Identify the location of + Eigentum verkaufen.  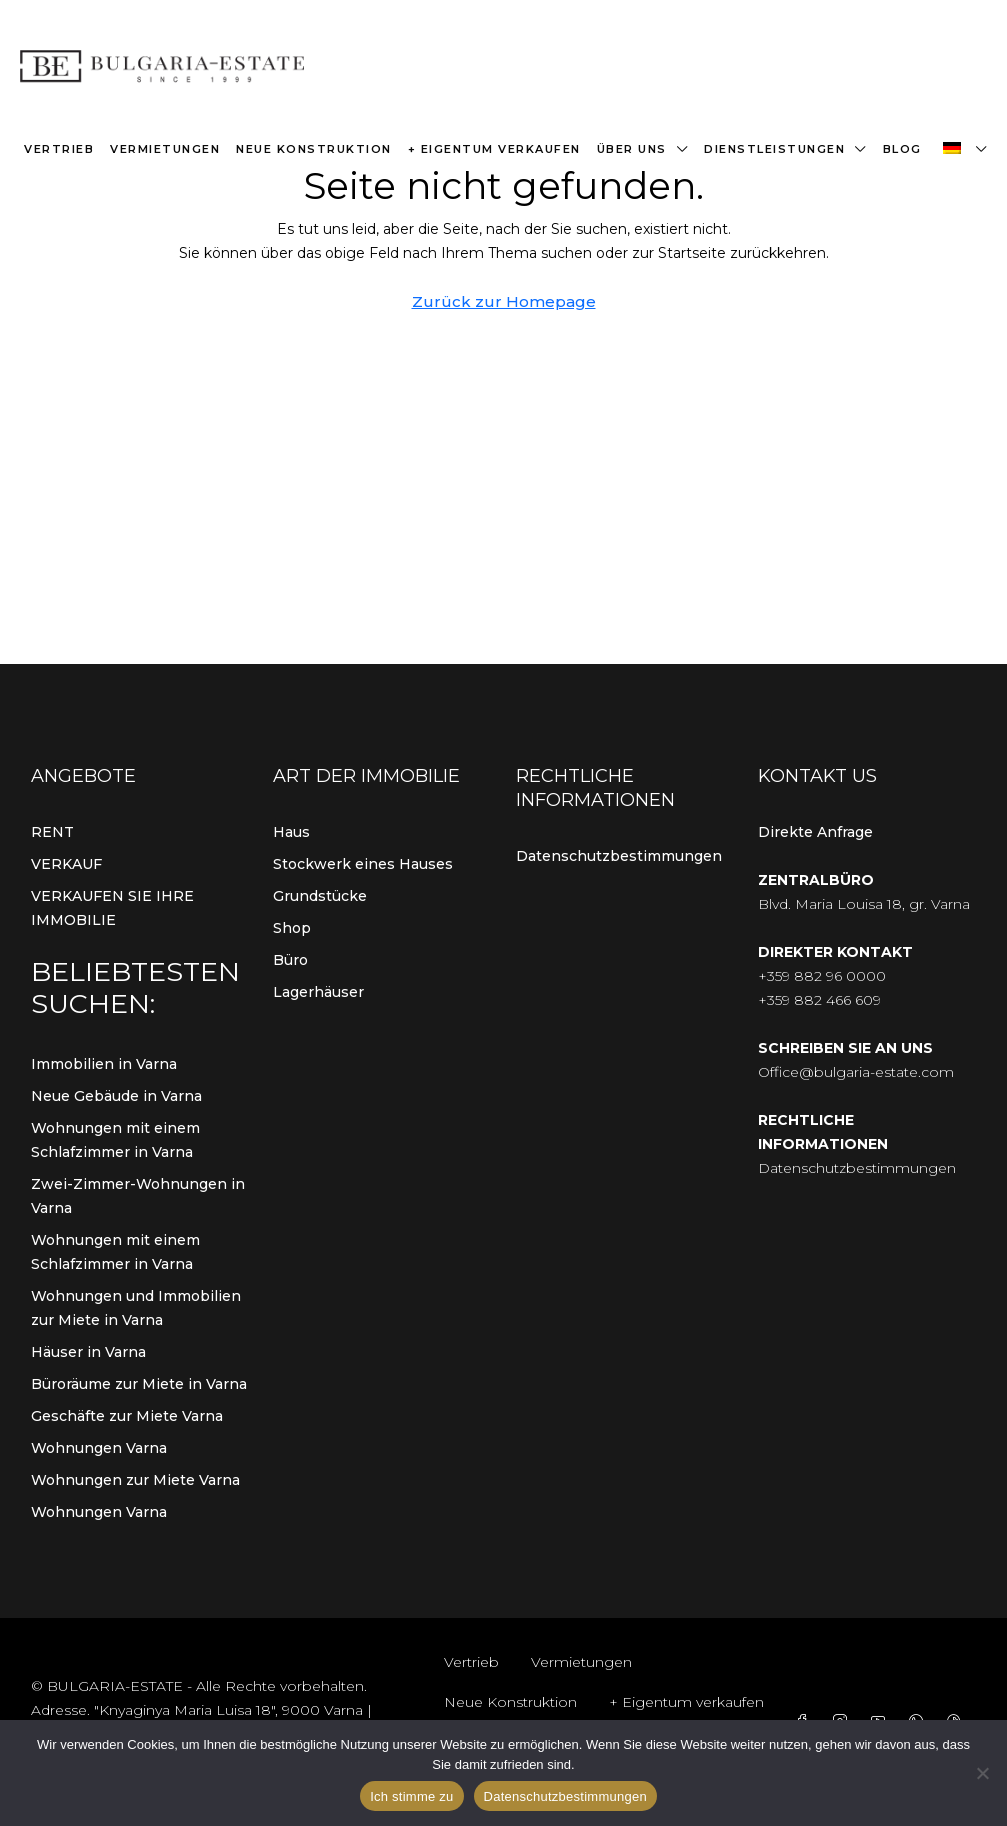
(494, 149).